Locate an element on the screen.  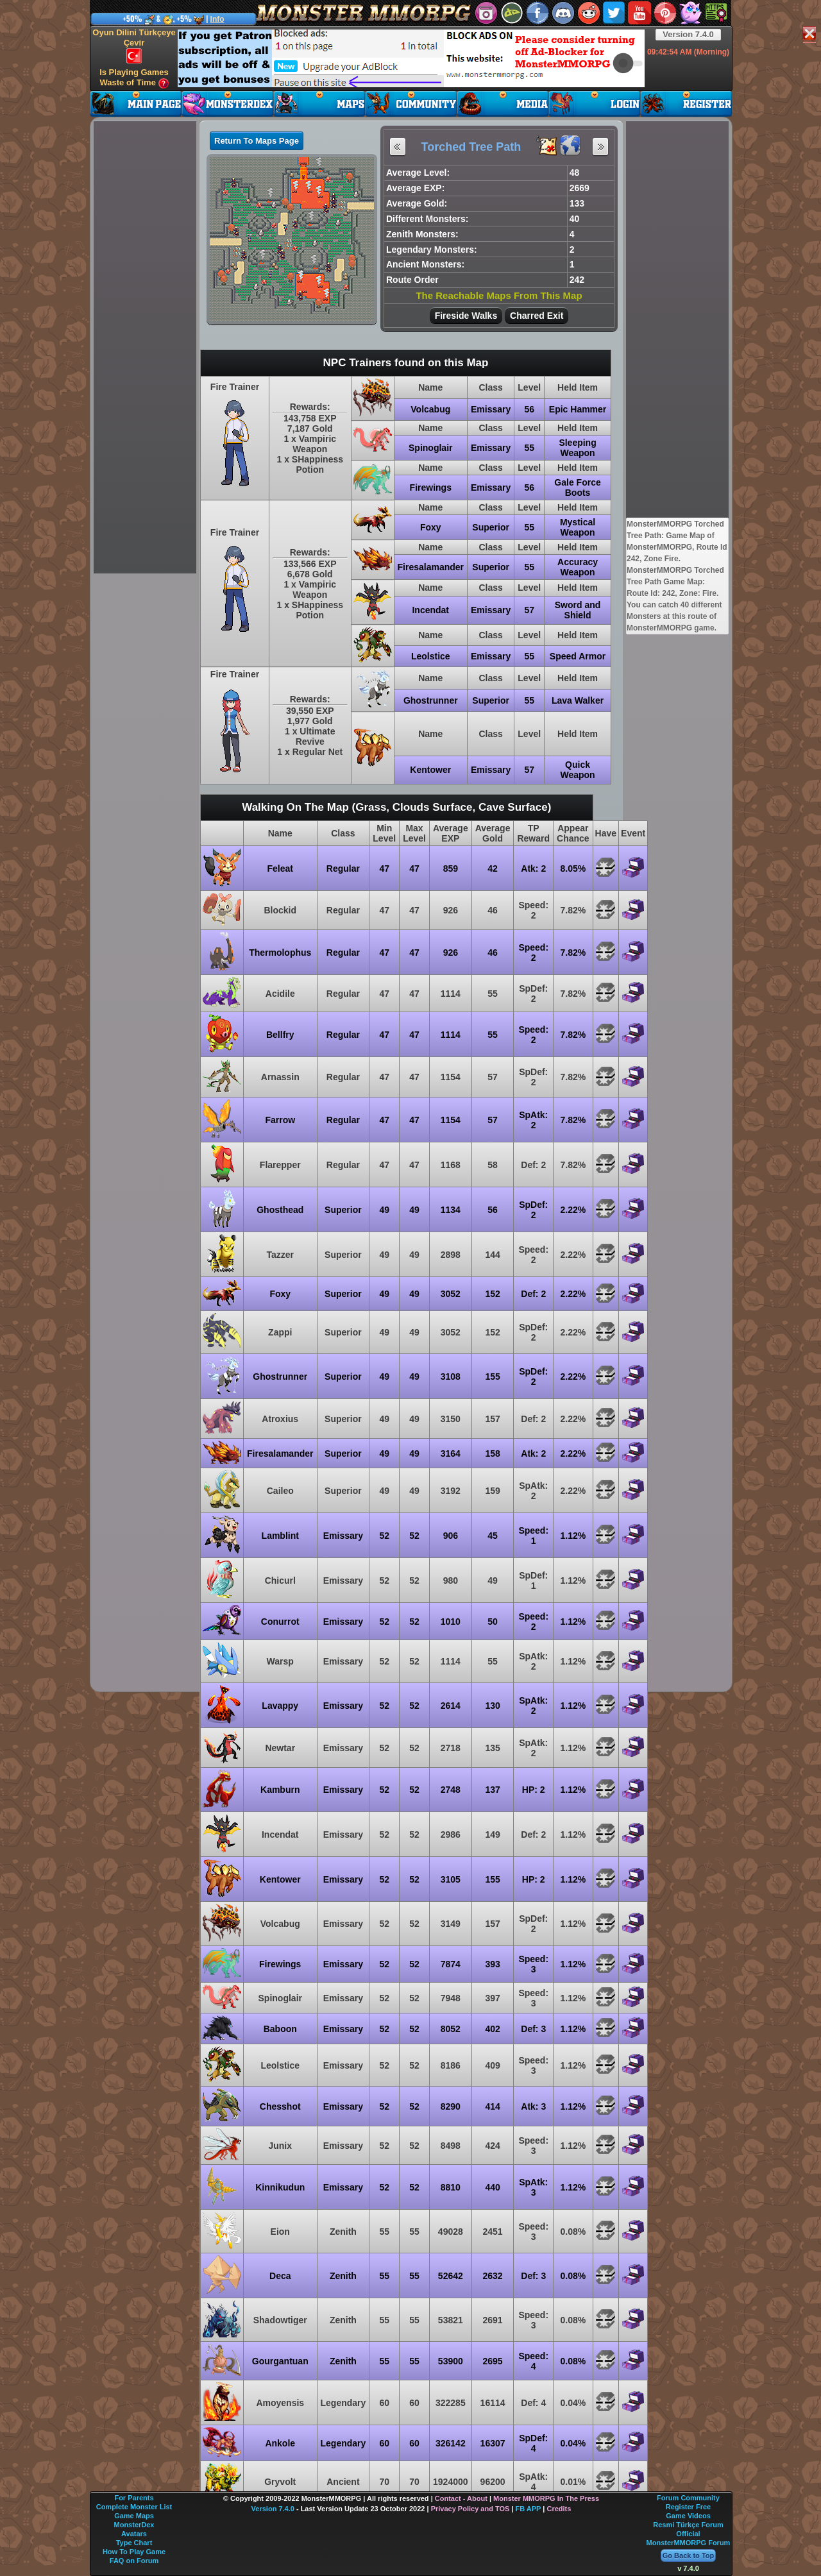
Forum Community is located at coordinates (688, 2498).